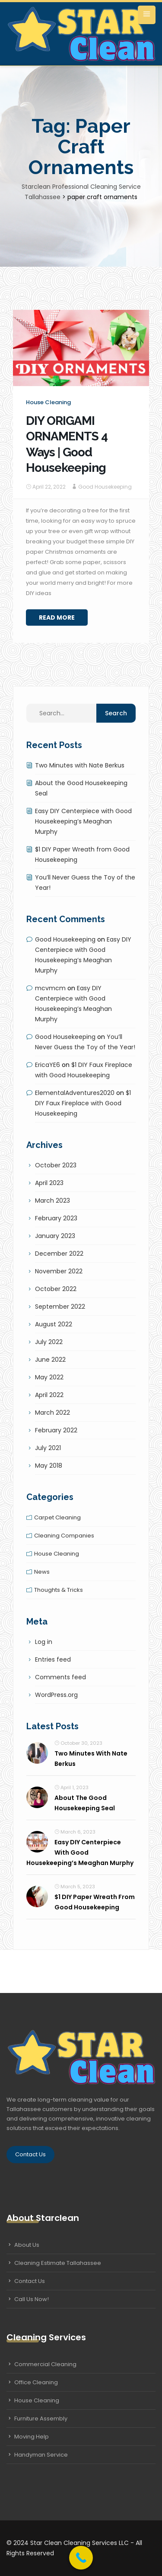 The image size is (162, 2576). Describe the element at coordinates (55, 1165) in the screenshot. I see `October 2023` at that location.